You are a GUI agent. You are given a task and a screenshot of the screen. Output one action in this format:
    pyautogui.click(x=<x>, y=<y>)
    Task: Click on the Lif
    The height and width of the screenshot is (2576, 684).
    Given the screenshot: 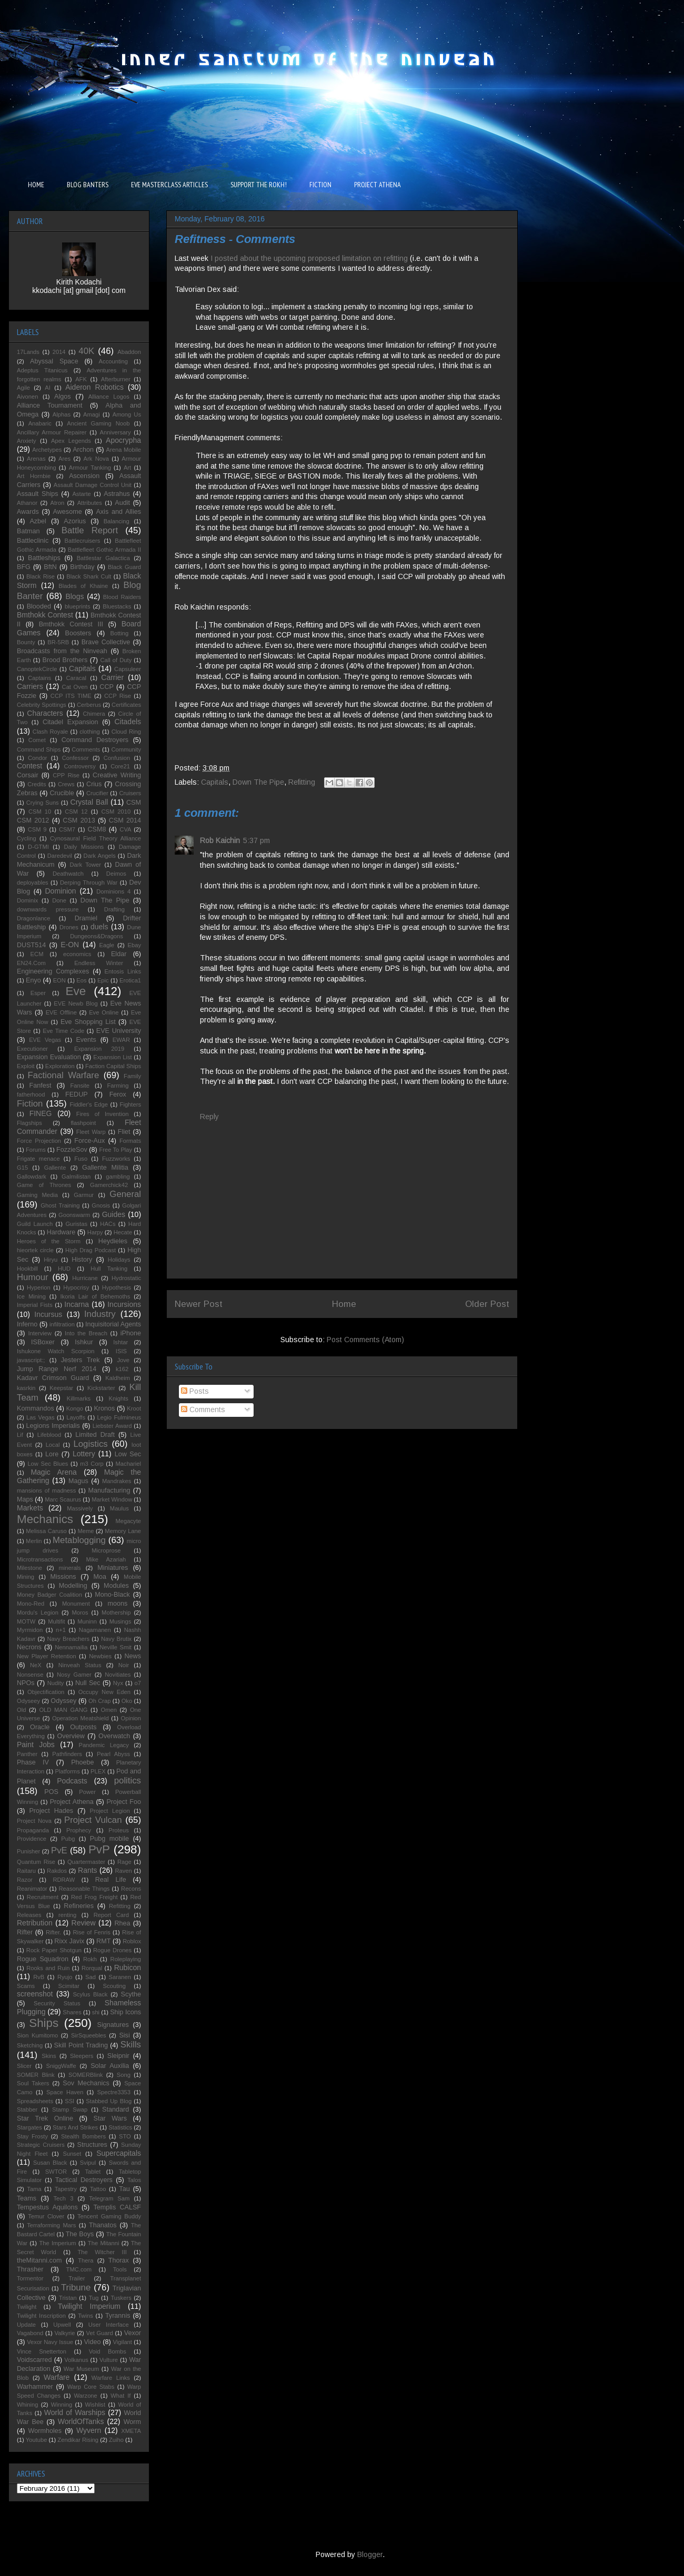 What is the action you would take?
    pyautogui.click(x=20, y=1435)
    